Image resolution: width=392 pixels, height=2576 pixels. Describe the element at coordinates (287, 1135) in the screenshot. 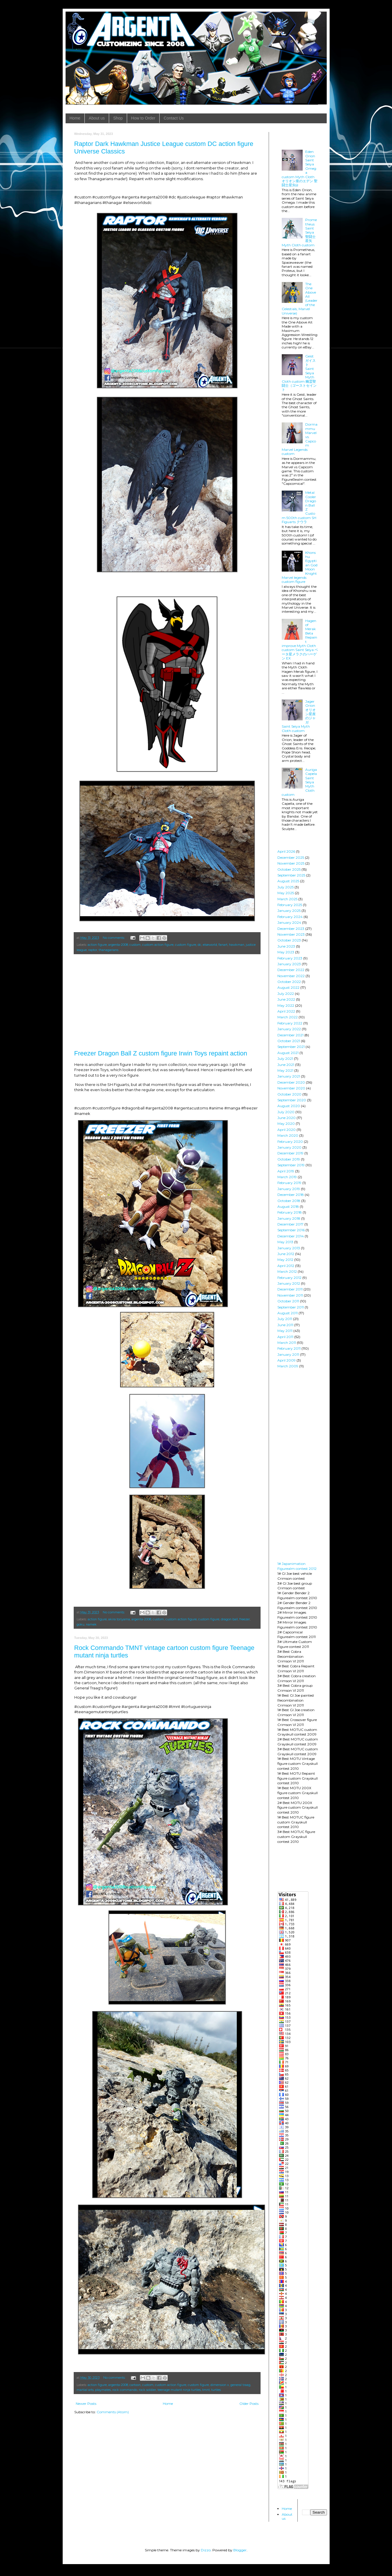

I see `March 2020` at that location.